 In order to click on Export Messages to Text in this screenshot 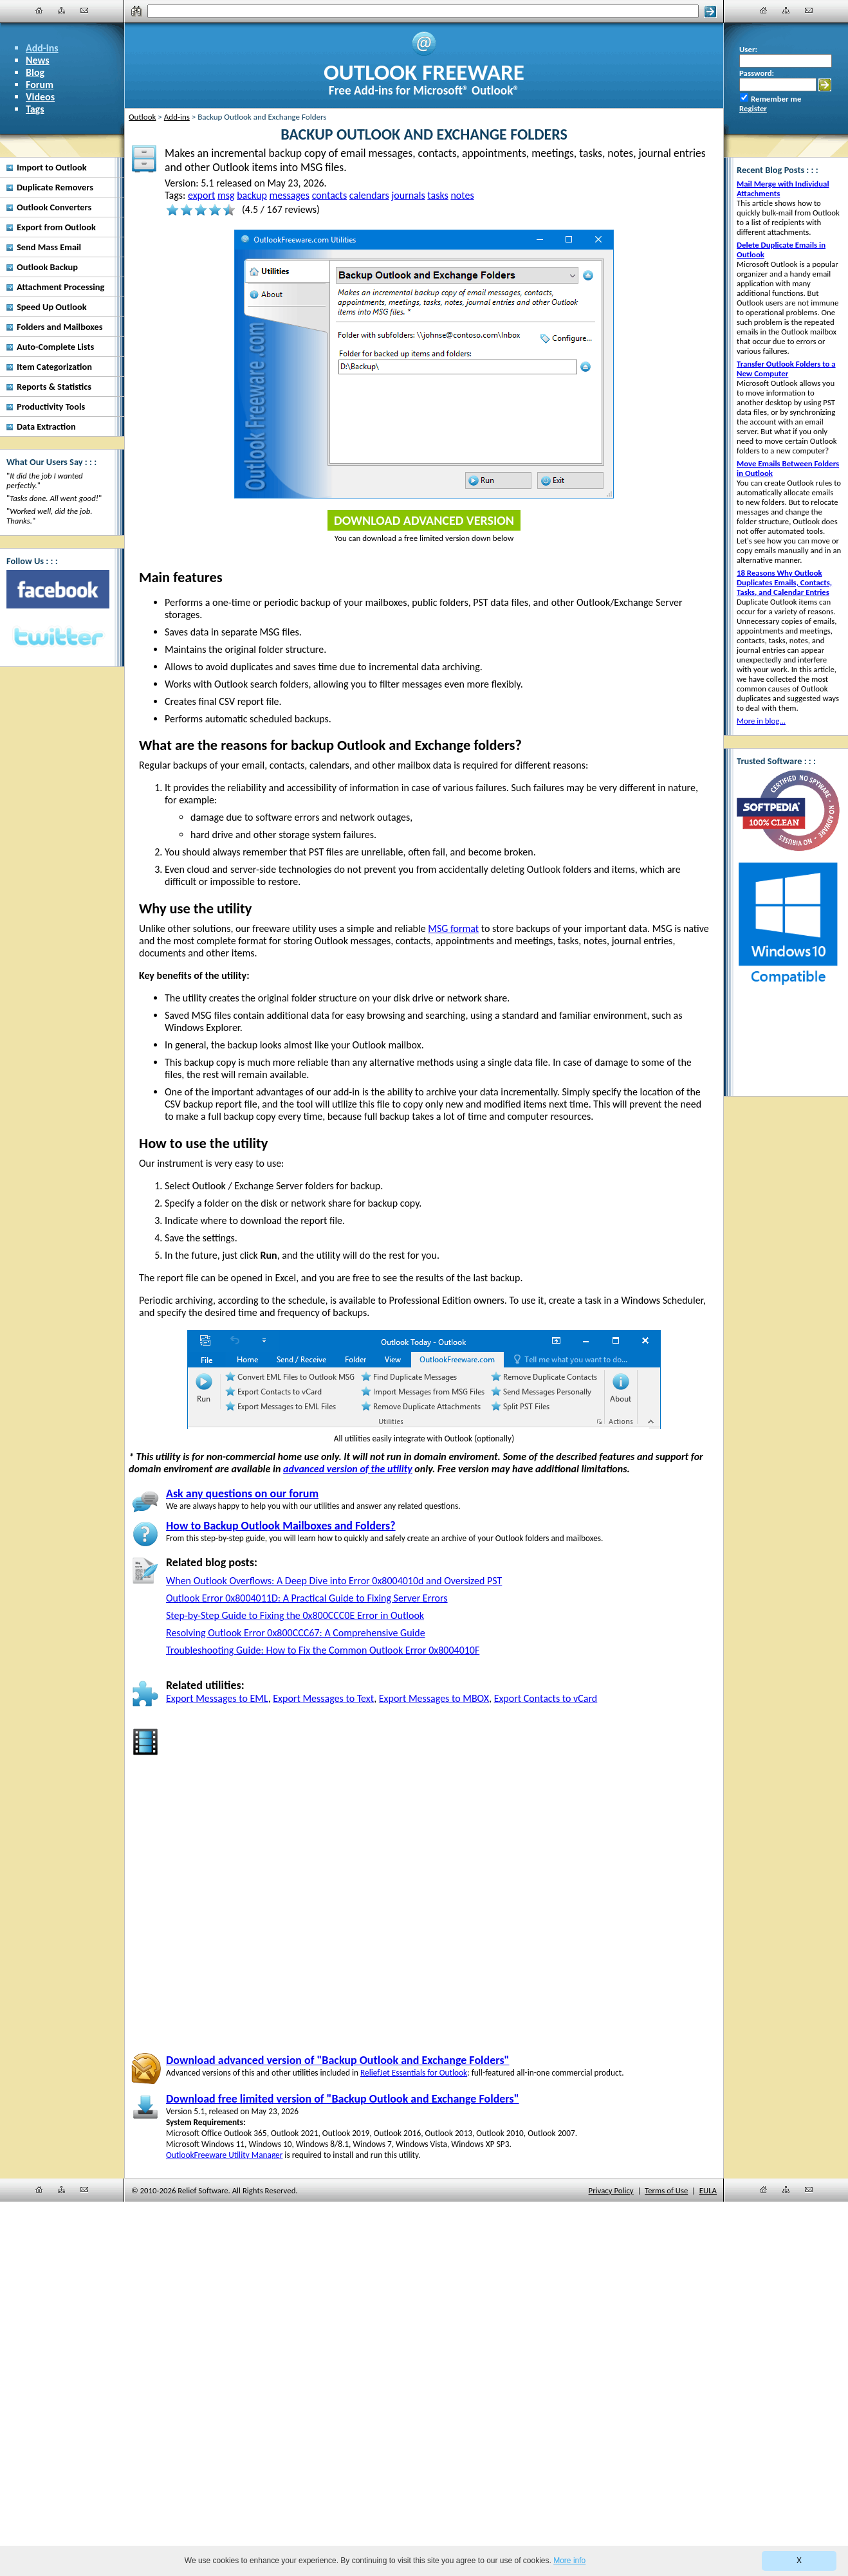, I will do `click(323, 1698)`.